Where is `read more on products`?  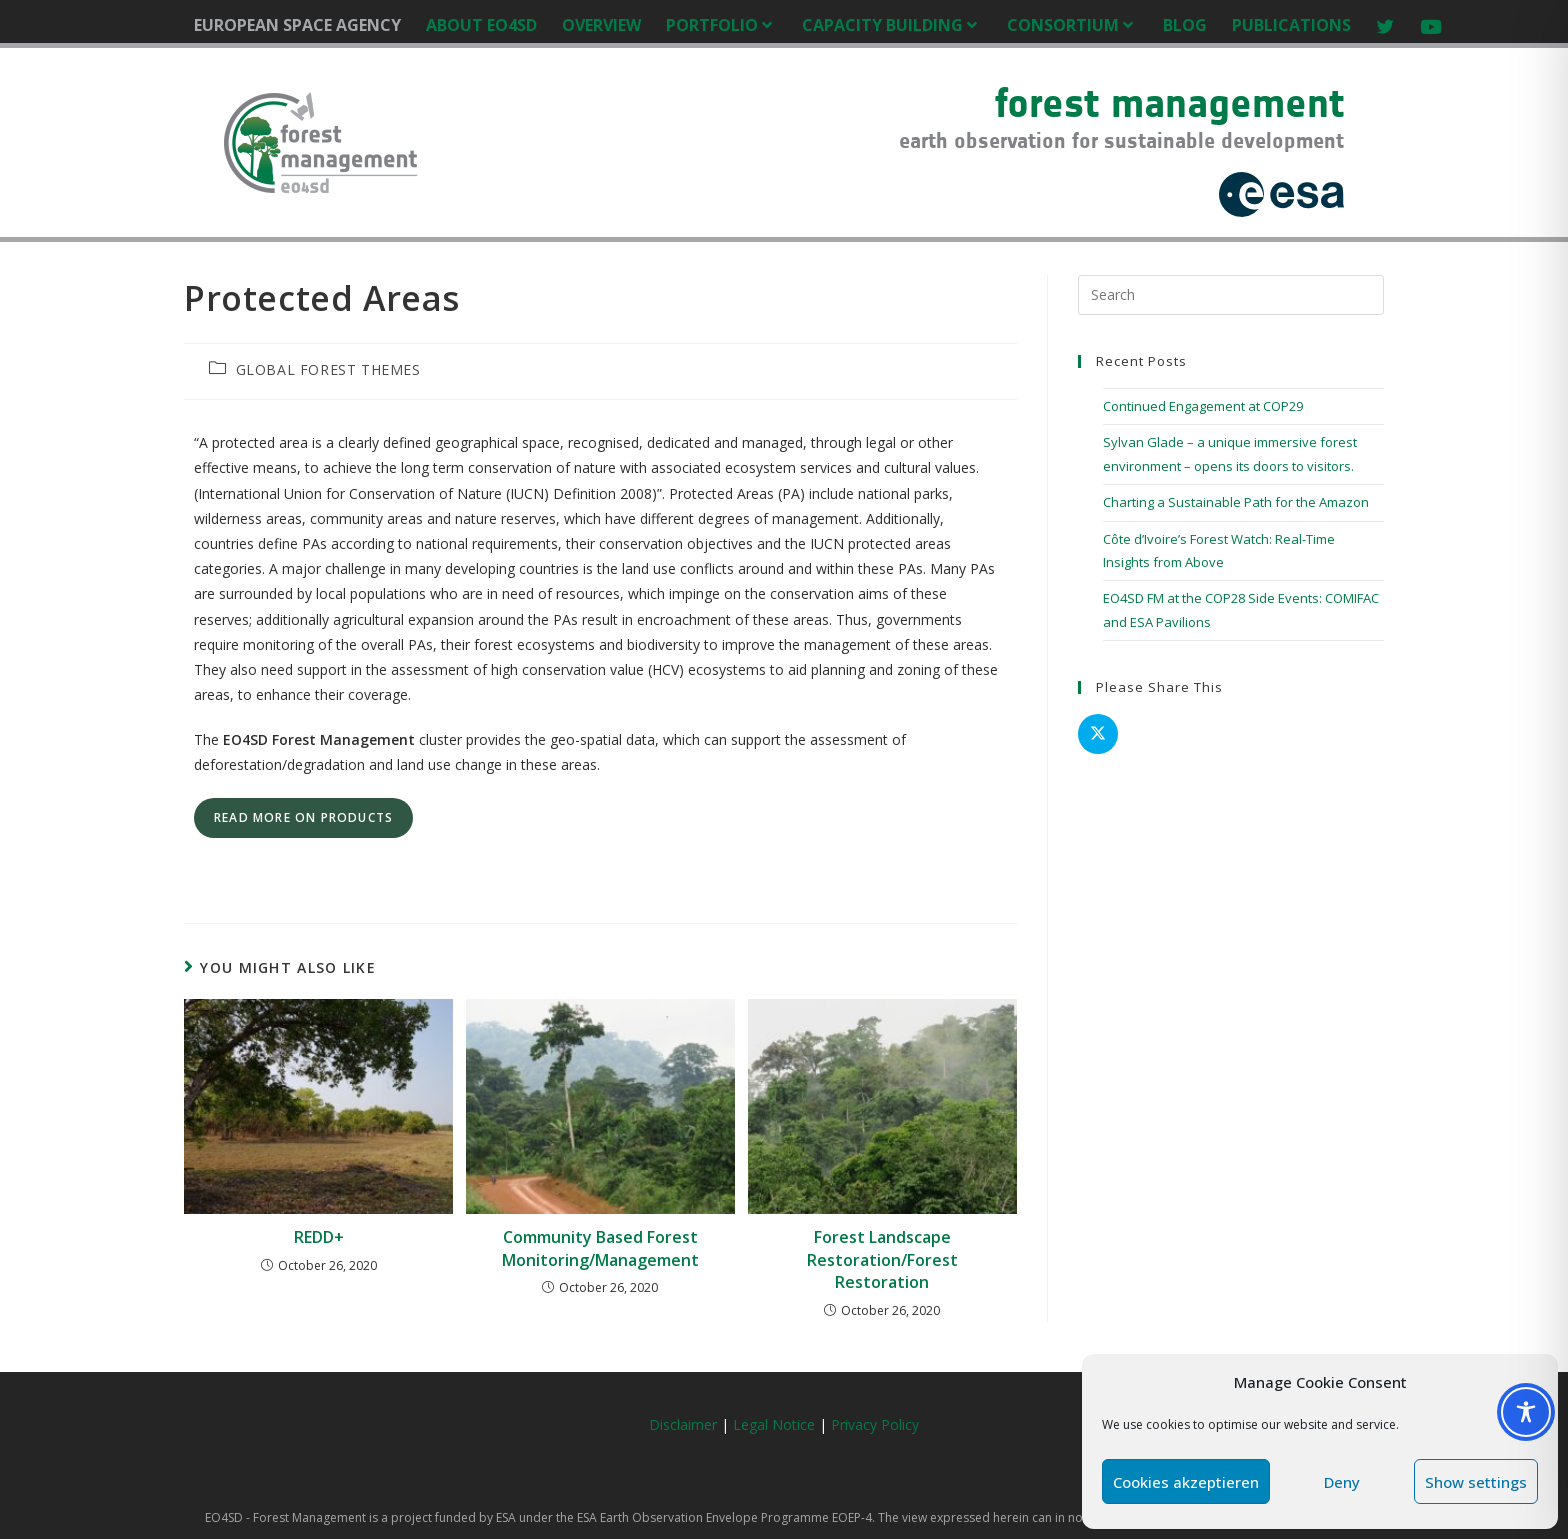 read more on products is located at coordinates (303, 817).